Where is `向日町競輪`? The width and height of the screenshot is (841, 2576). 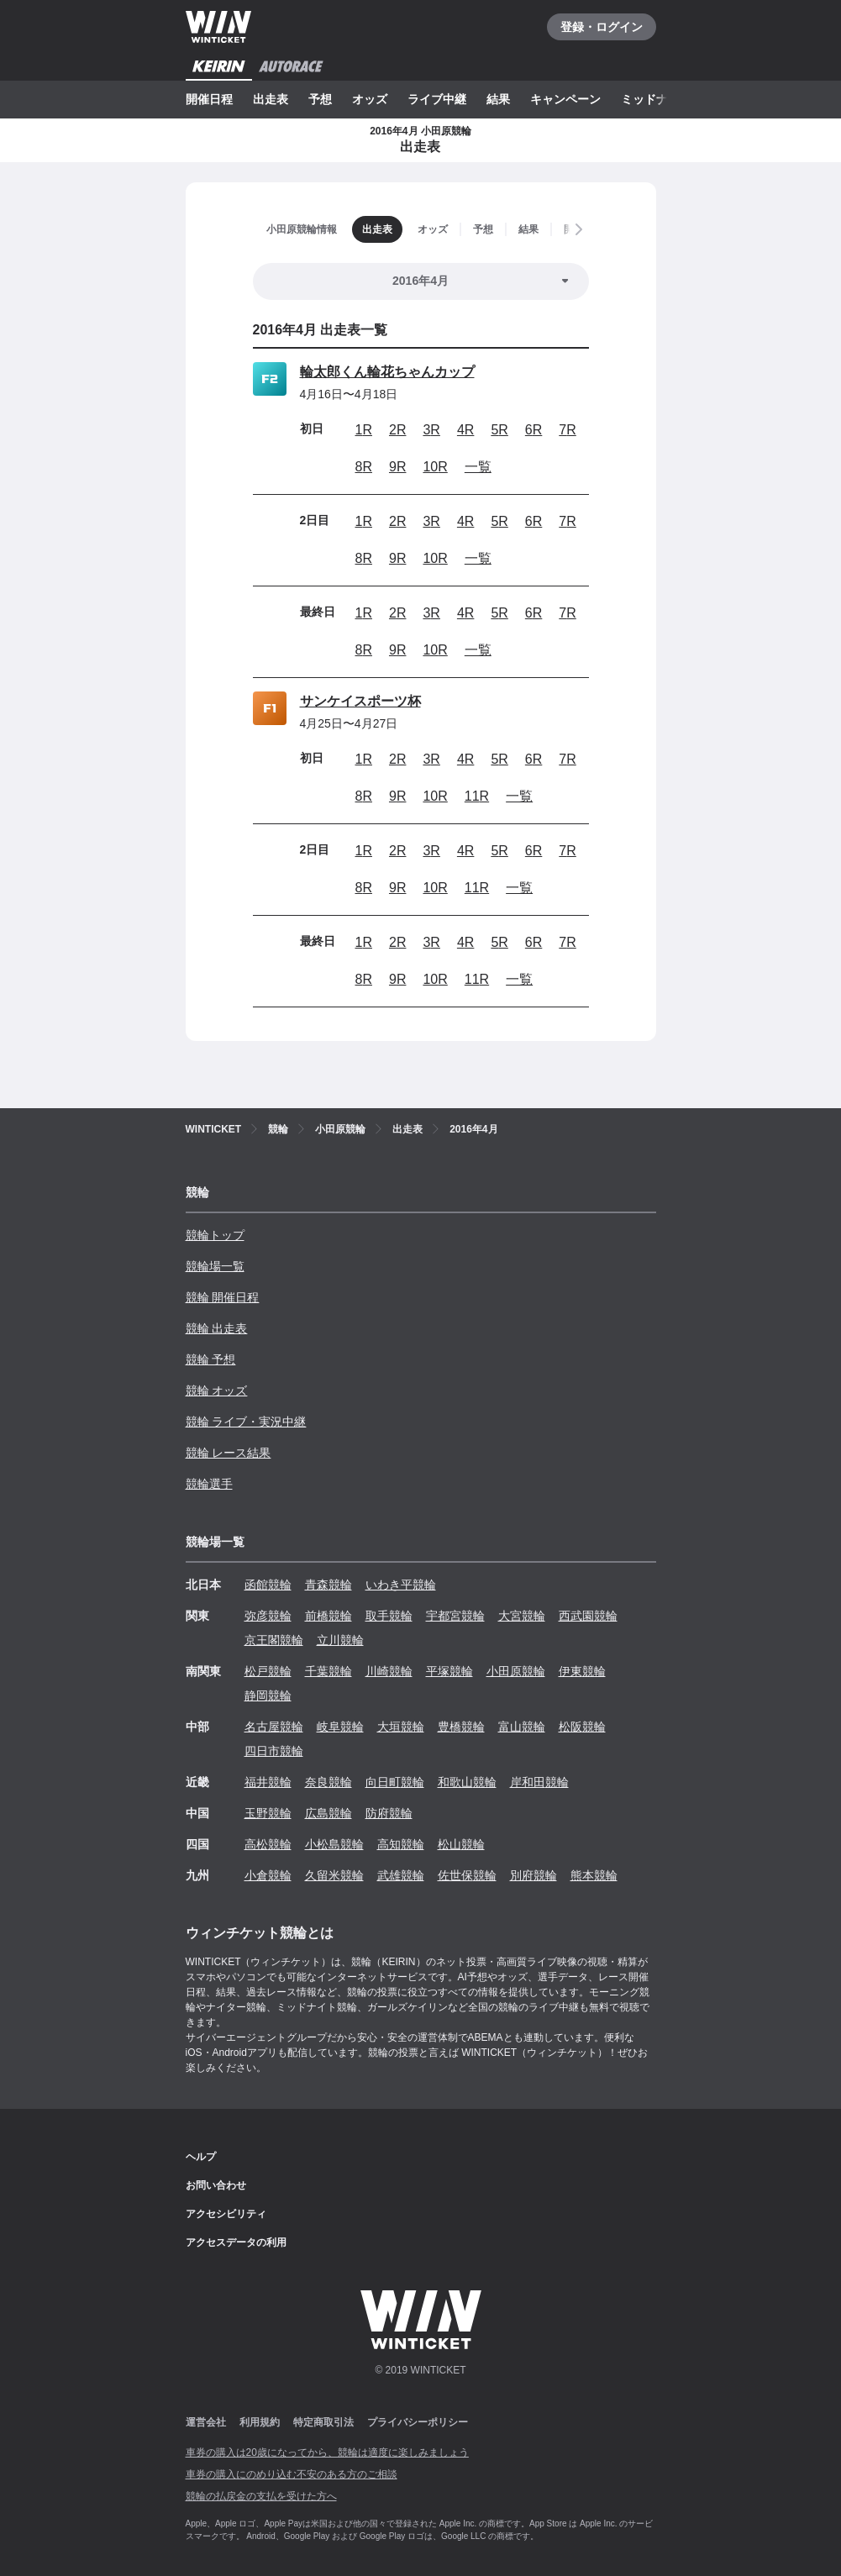 向日町競輪 is located at coordinates (394, 1782).